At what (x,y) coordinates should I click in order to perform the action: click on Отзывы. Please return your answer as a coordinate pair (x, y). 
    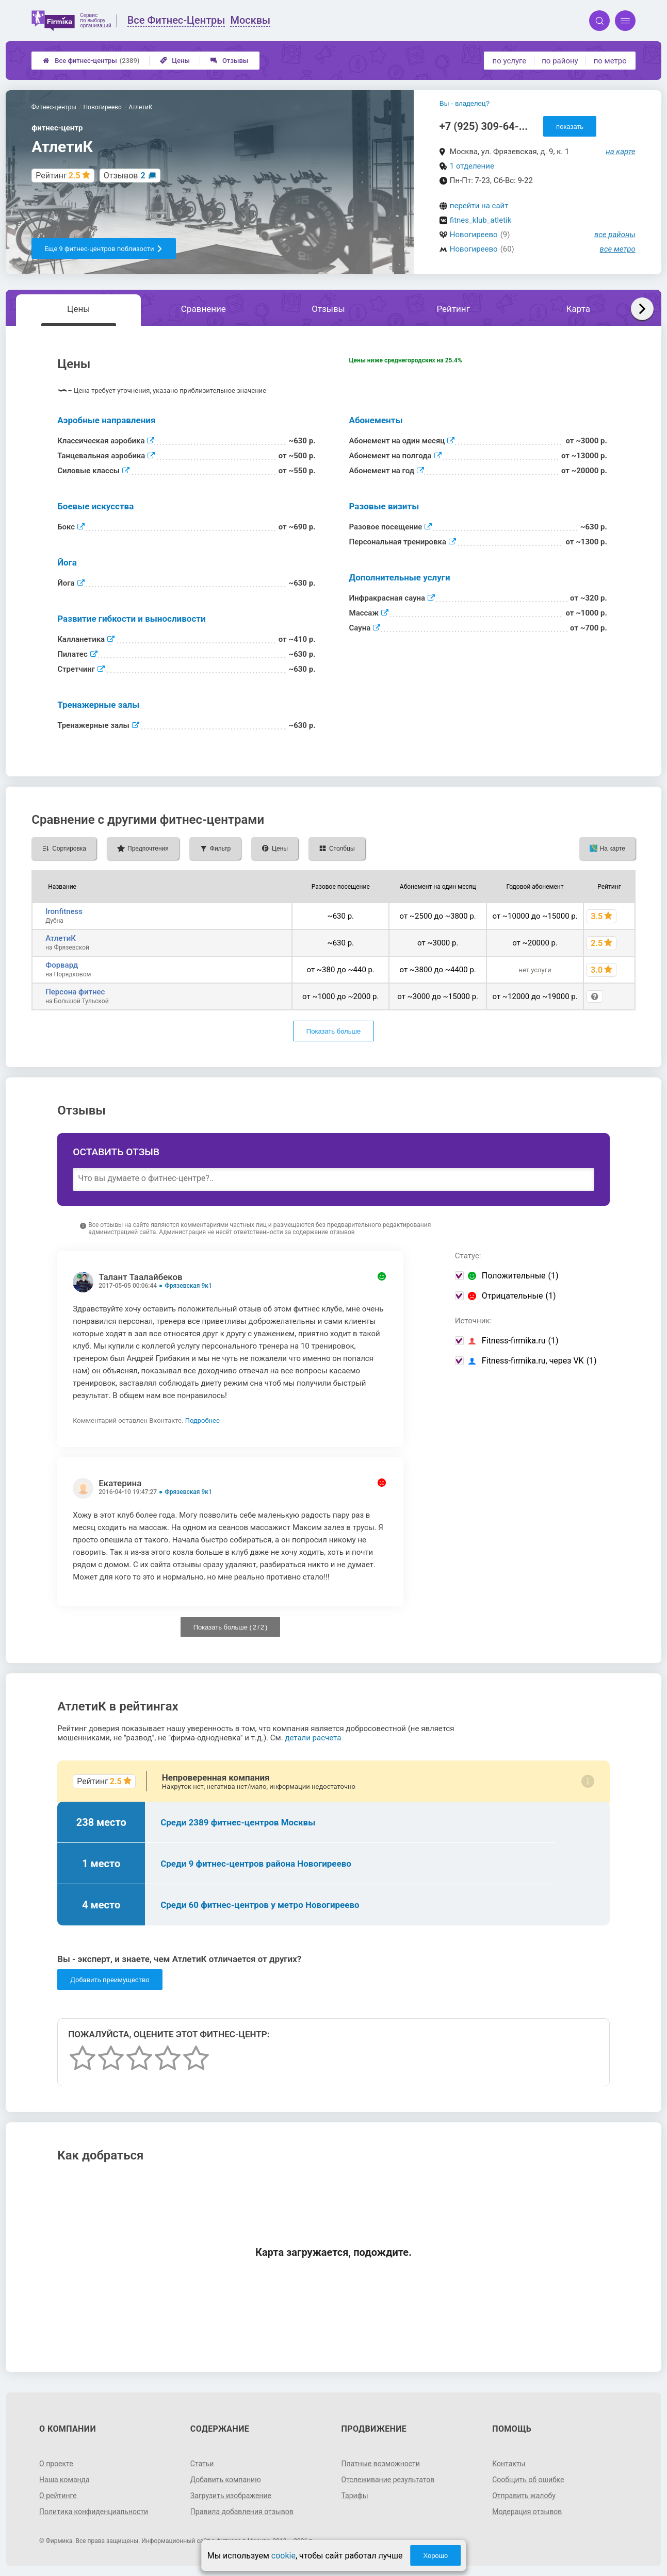
    Looking at the image, I should click on (229, 60).